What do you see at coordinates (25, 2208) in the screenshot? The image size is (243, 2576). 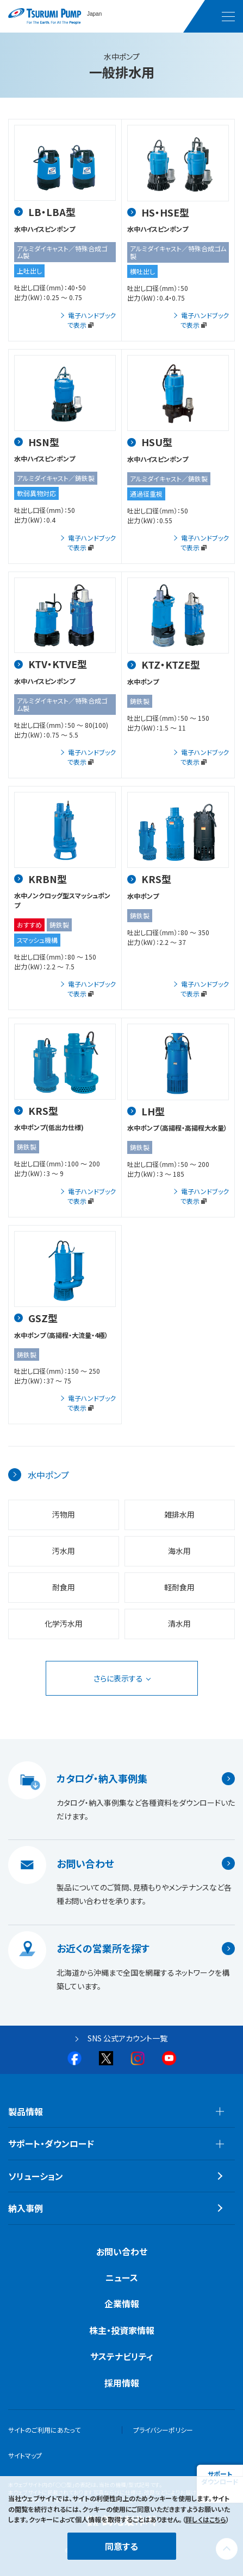 I see `納入事例` at bounding box center [25, 2208].